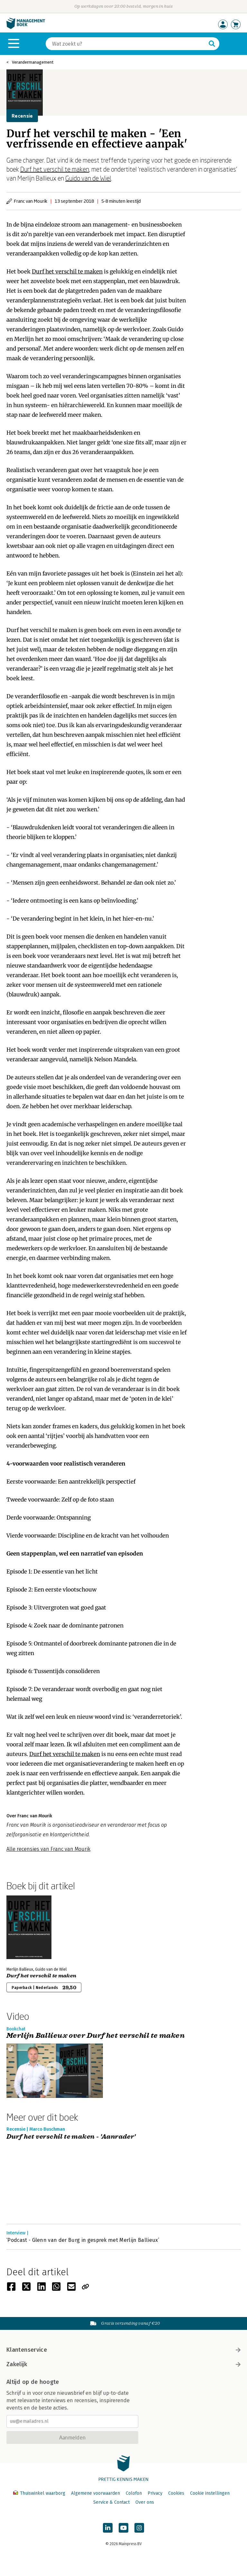  Describe the element at coordinates (144, 2502) in the screenshot. I see `Over ons` at that location.